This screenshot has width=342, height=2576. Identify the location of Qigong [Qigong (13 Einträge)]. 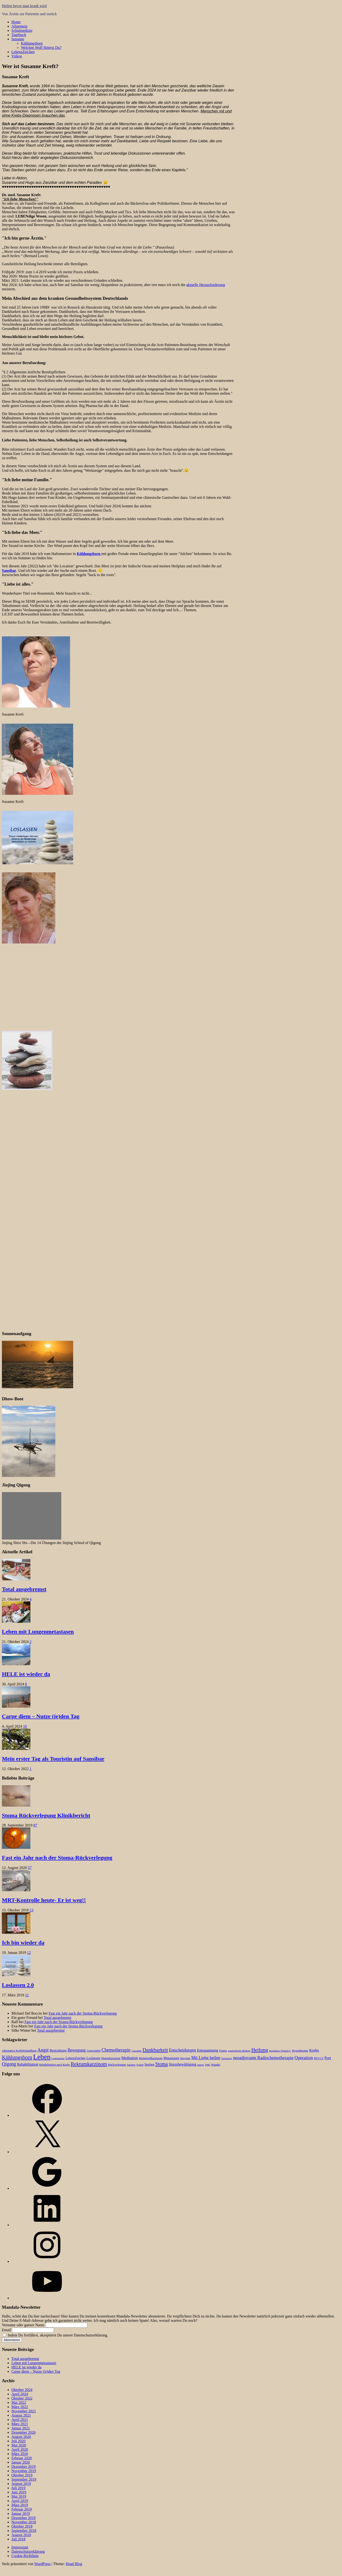
(9, 2064).